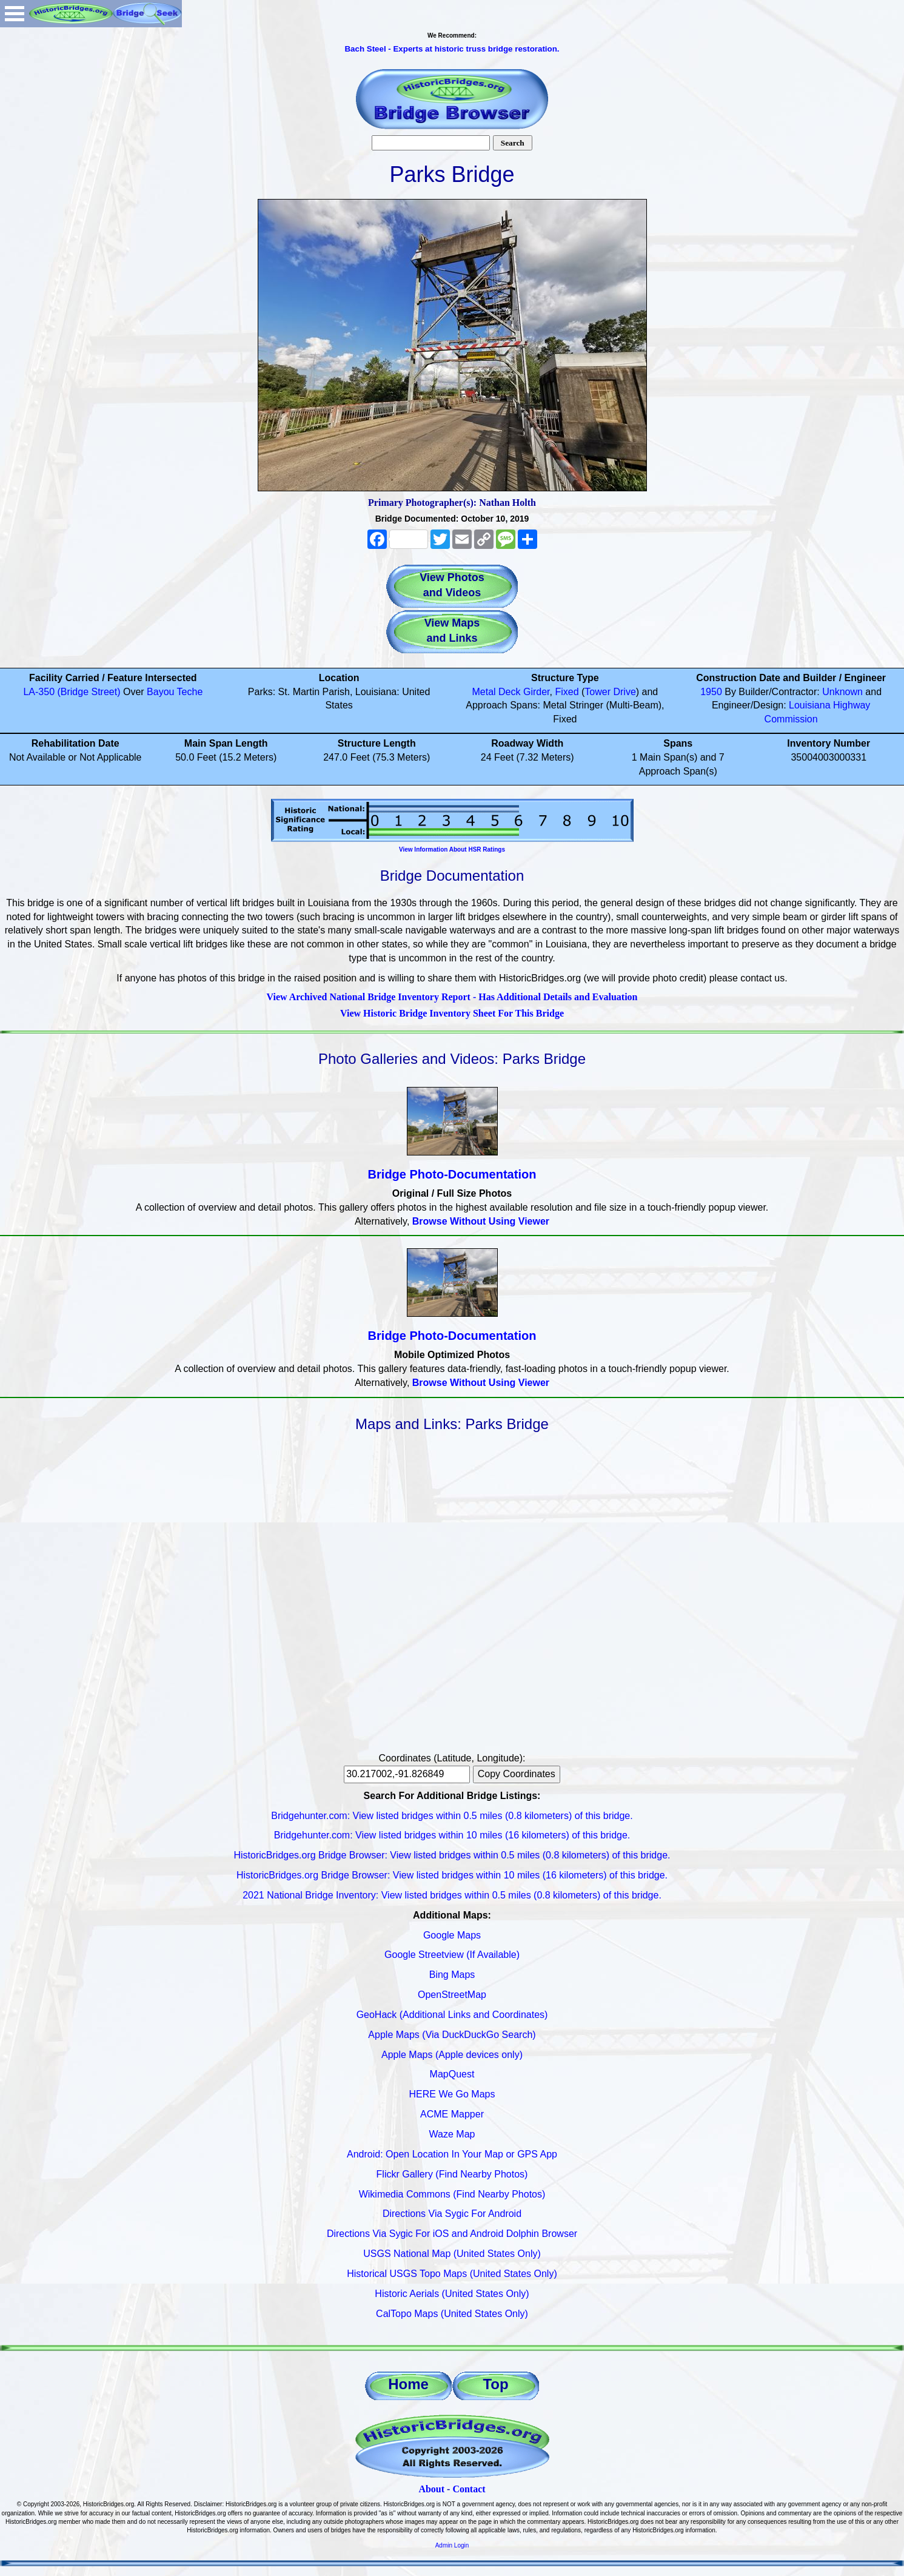 The width and height of the screenshot is (904, 2576). Describe the element at coordinates (566, 692) in the screenshot. I see `Fixed` at that location.